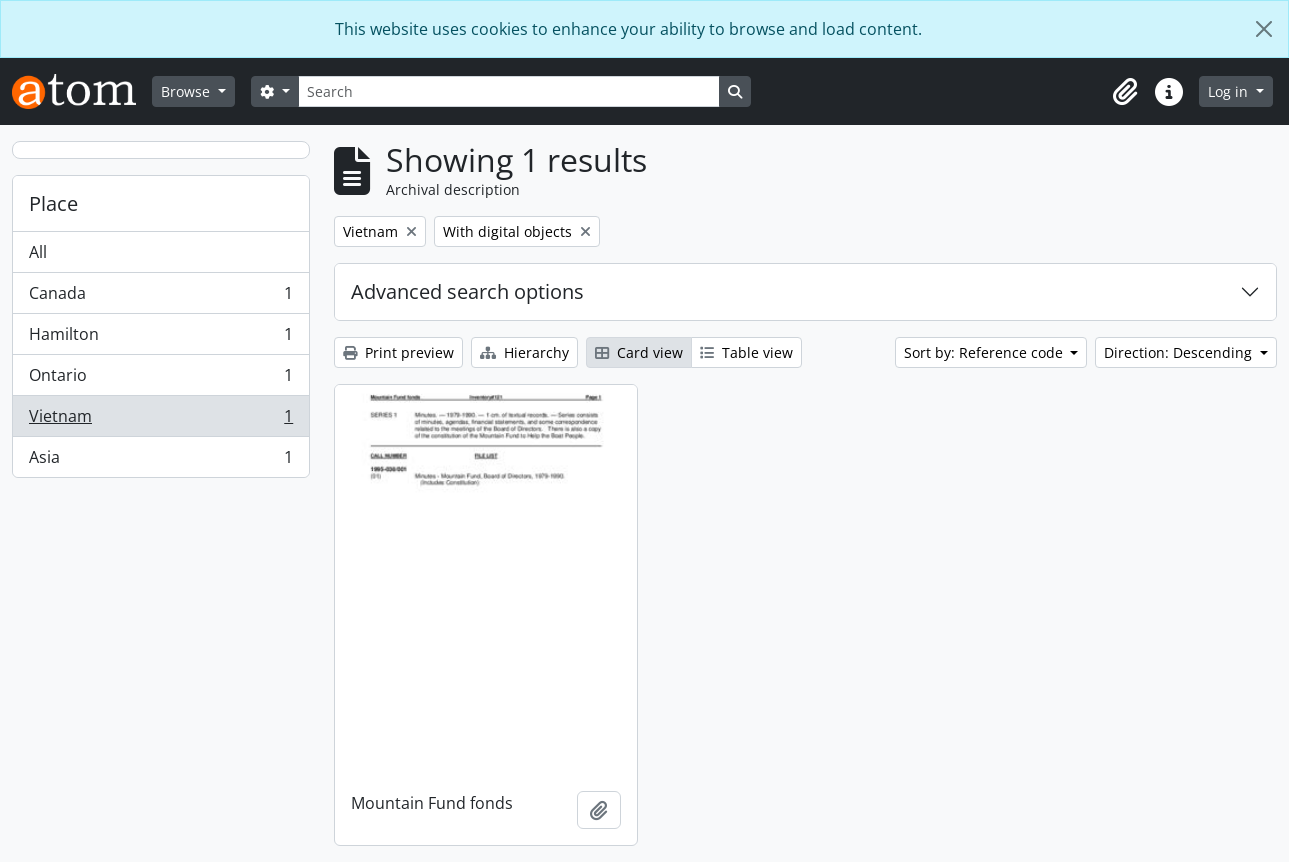  I want to click on Sort by: Reference code, so click(985, 352).